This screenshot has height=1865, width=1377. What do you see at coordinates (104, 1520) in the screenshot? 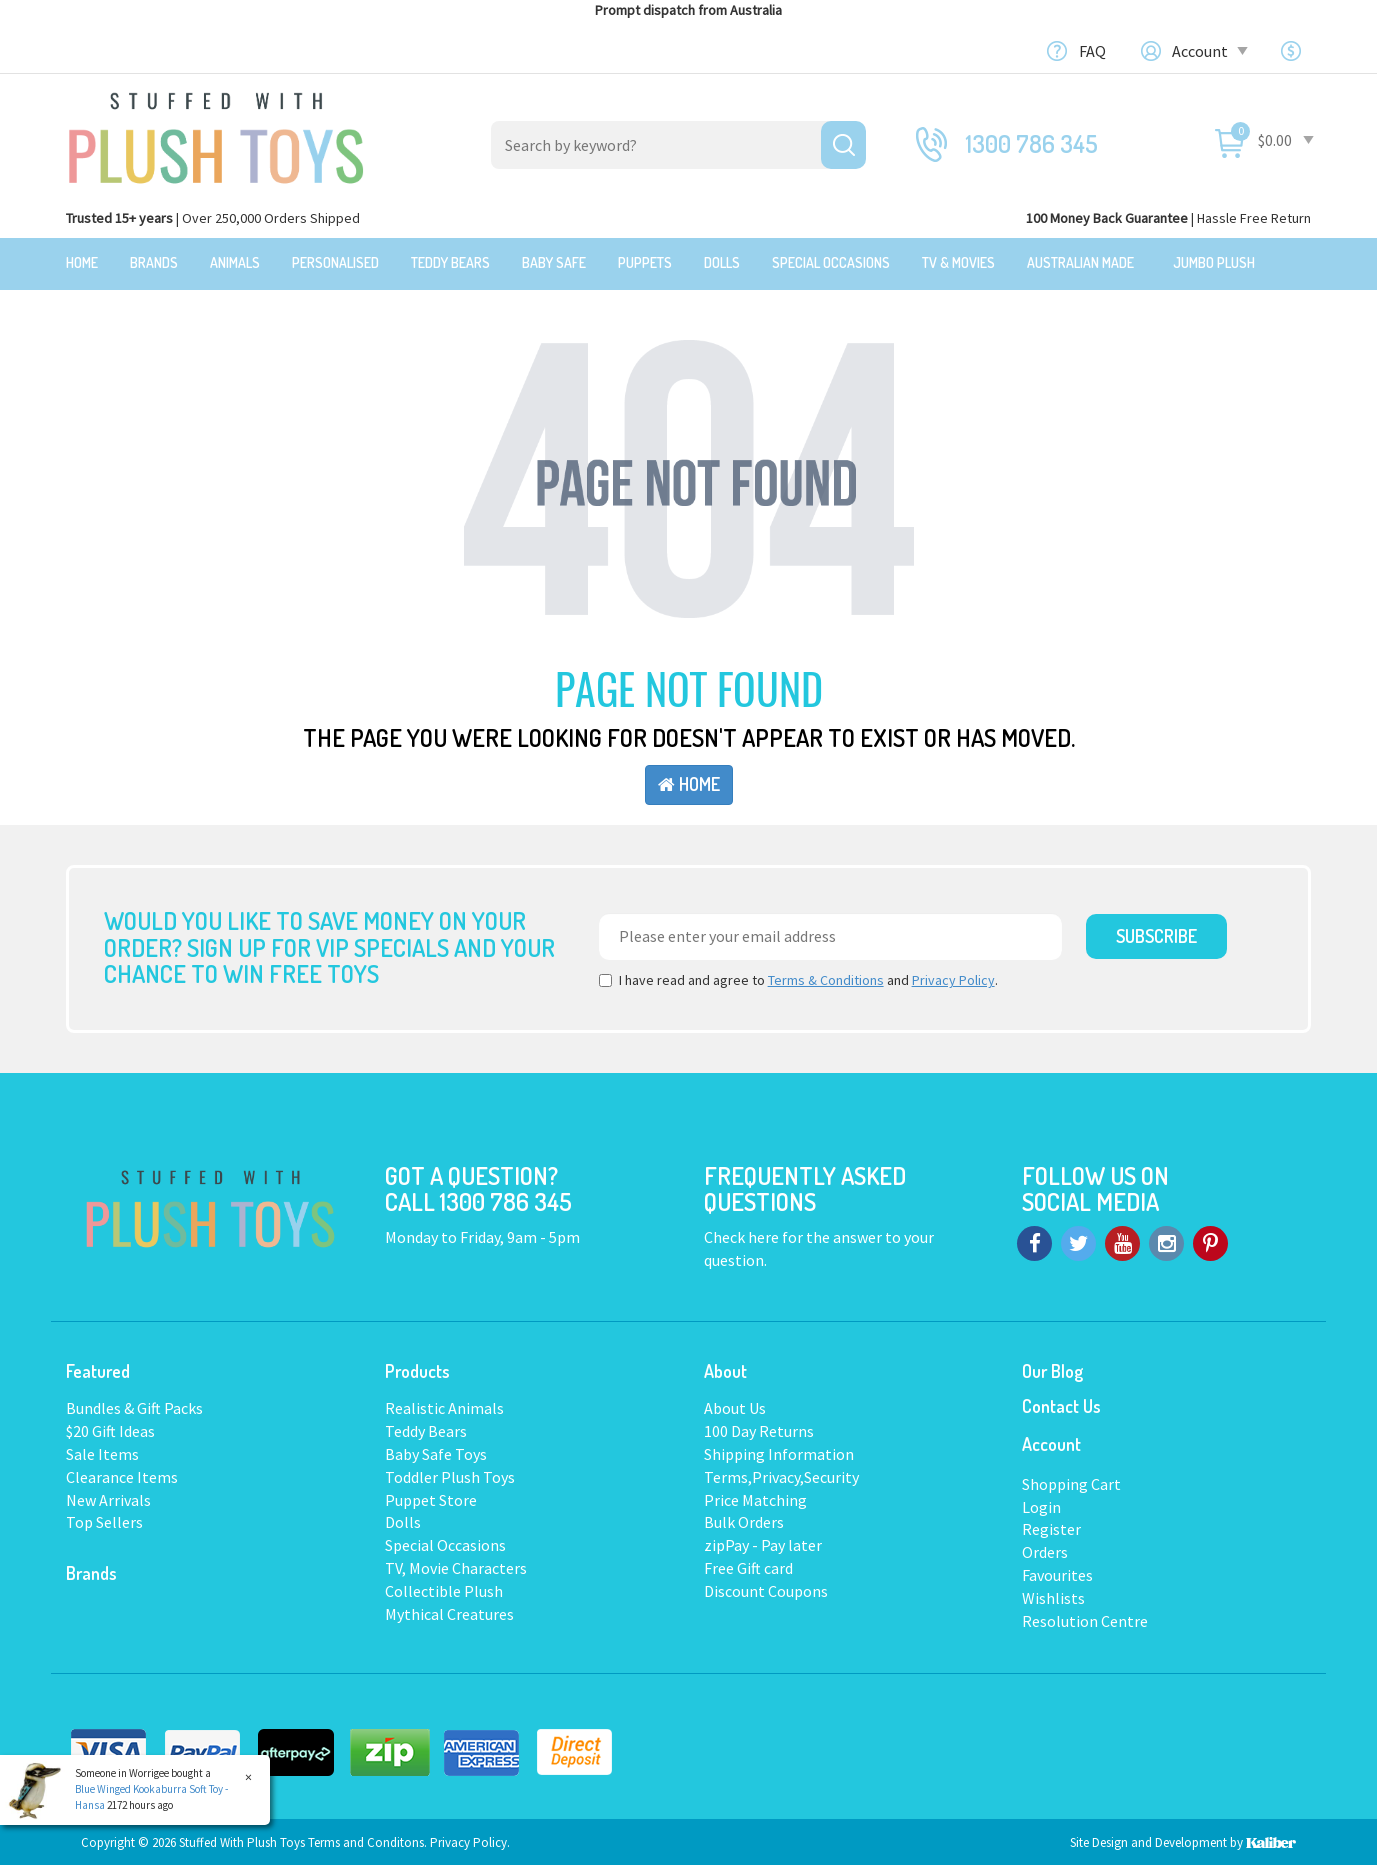
I see `Top Sellers` at bounding box center [104, 1520].